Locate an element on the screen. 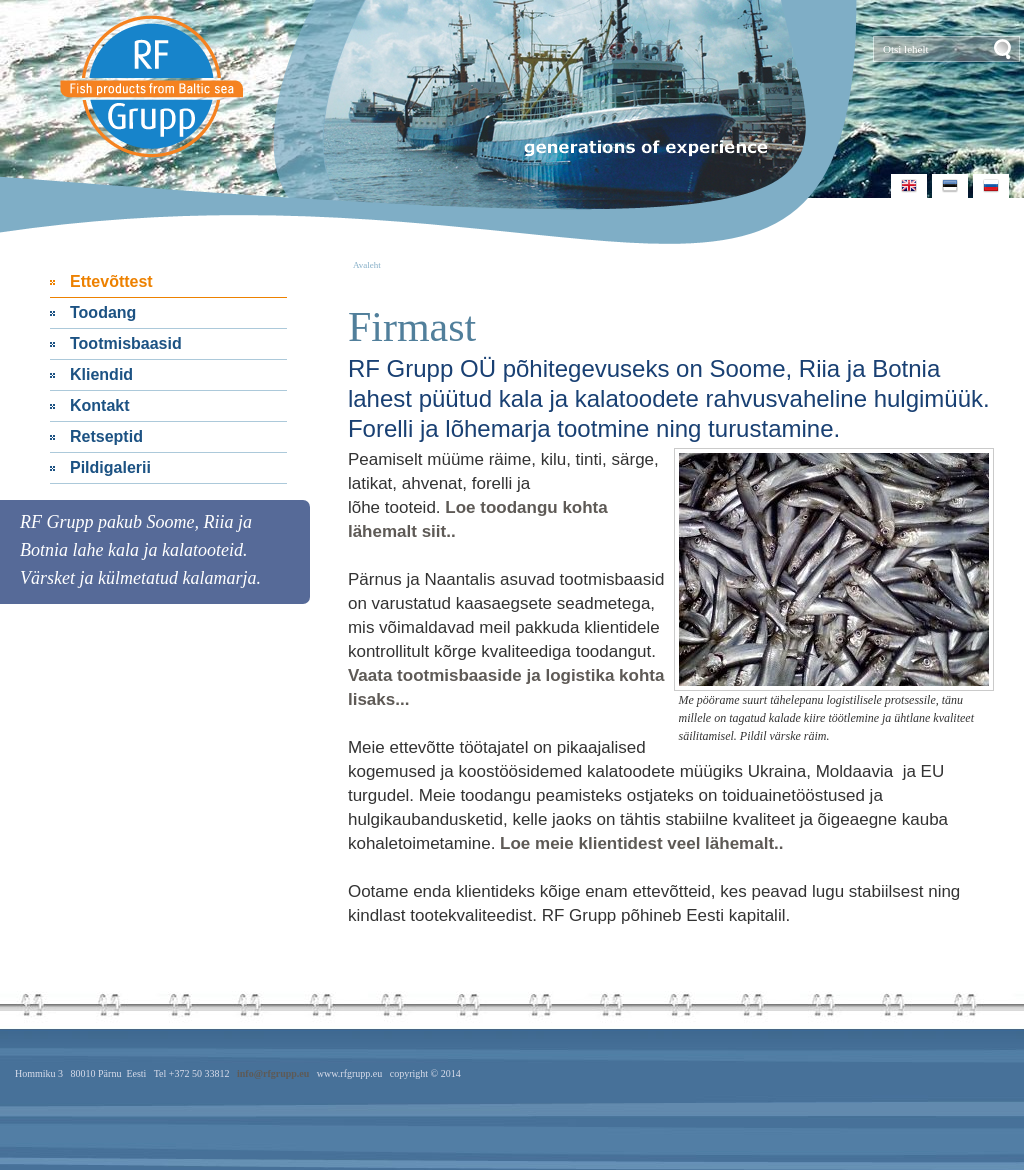  Toodang is located at coordinates (103, 312).